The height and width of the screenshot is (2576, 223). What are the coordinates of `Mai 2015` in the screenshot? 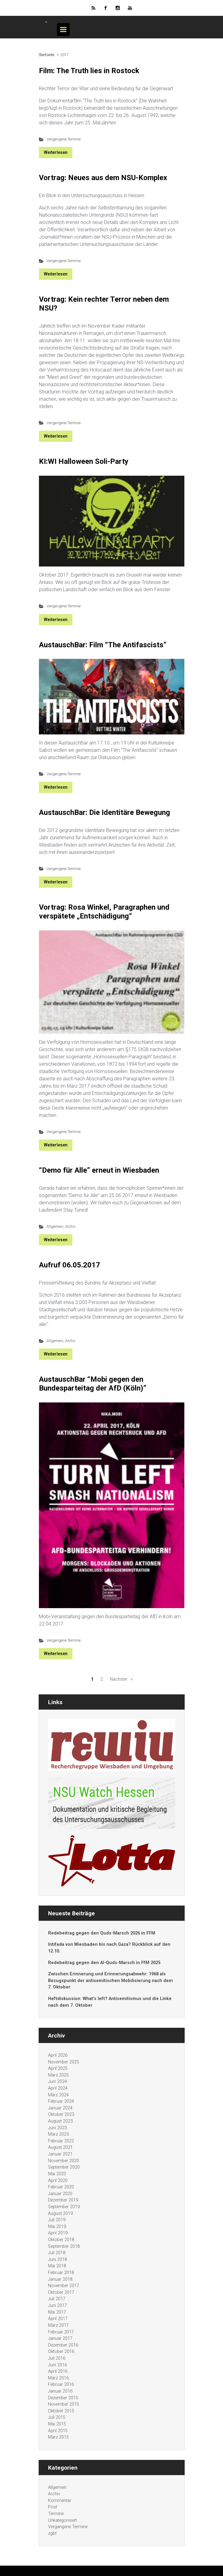 It's located at (57, 2424).